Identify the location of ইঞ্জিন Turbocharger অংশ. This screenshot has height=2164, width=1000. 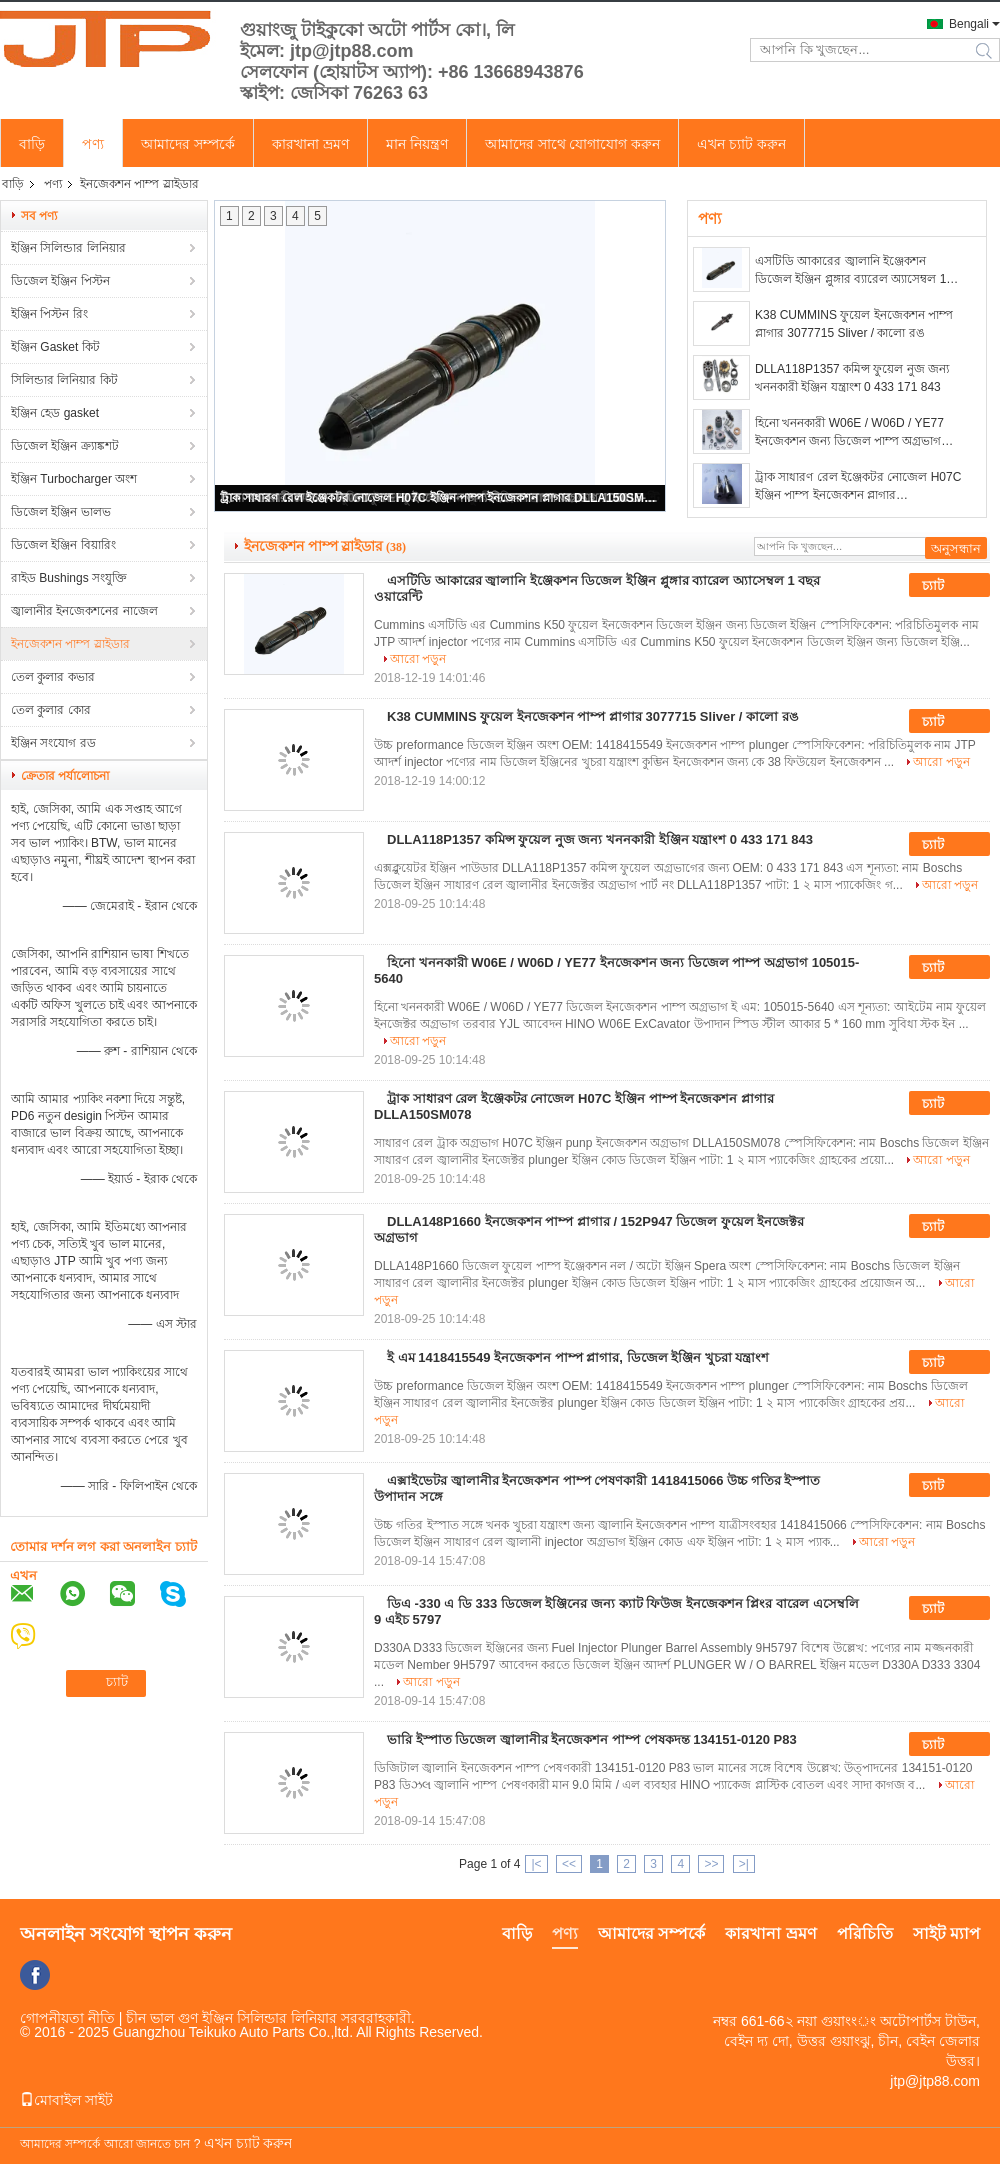
(74, 479).